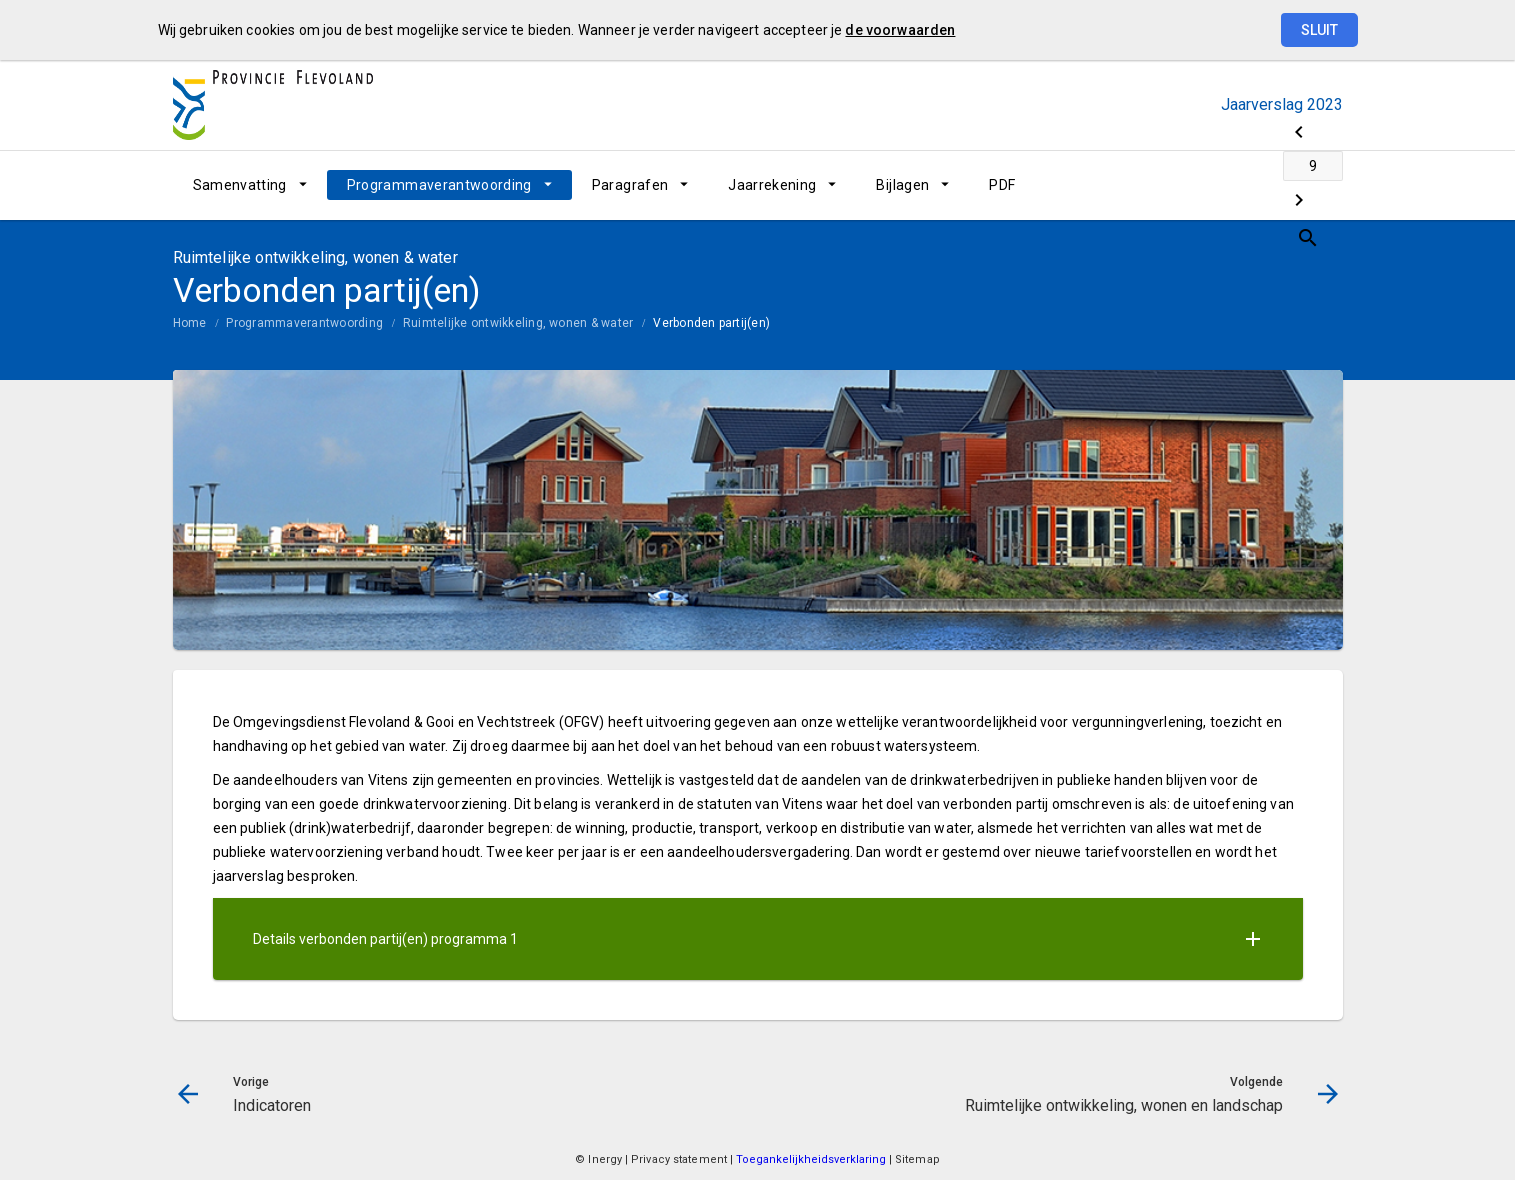 This screenshot has width=1515, height=1180. Describe the element at coordinates (902, 185) in the screenshot. I see `Bijlagen` at that location.